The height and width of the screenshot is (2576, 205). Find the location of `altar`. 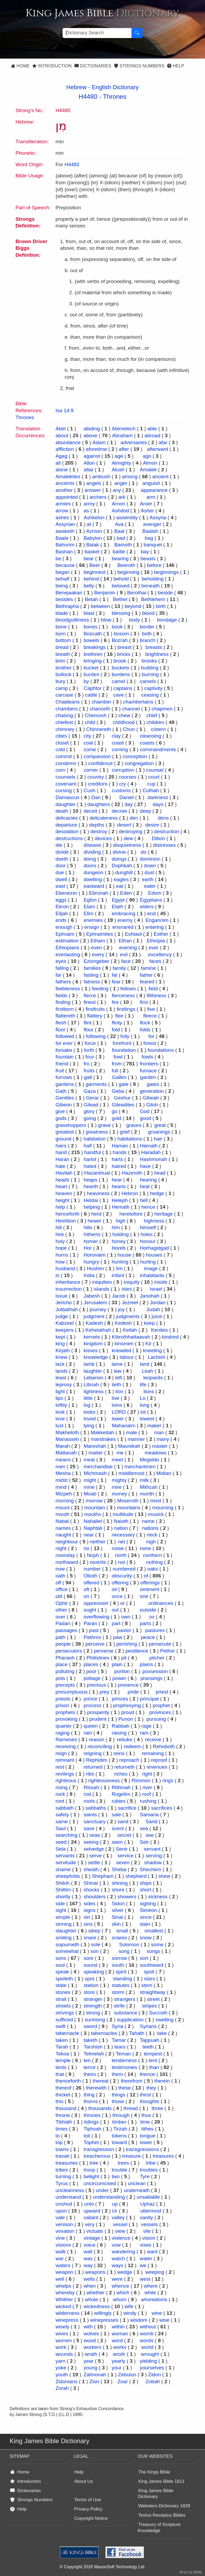

altar is located at coordinates (88, 469).